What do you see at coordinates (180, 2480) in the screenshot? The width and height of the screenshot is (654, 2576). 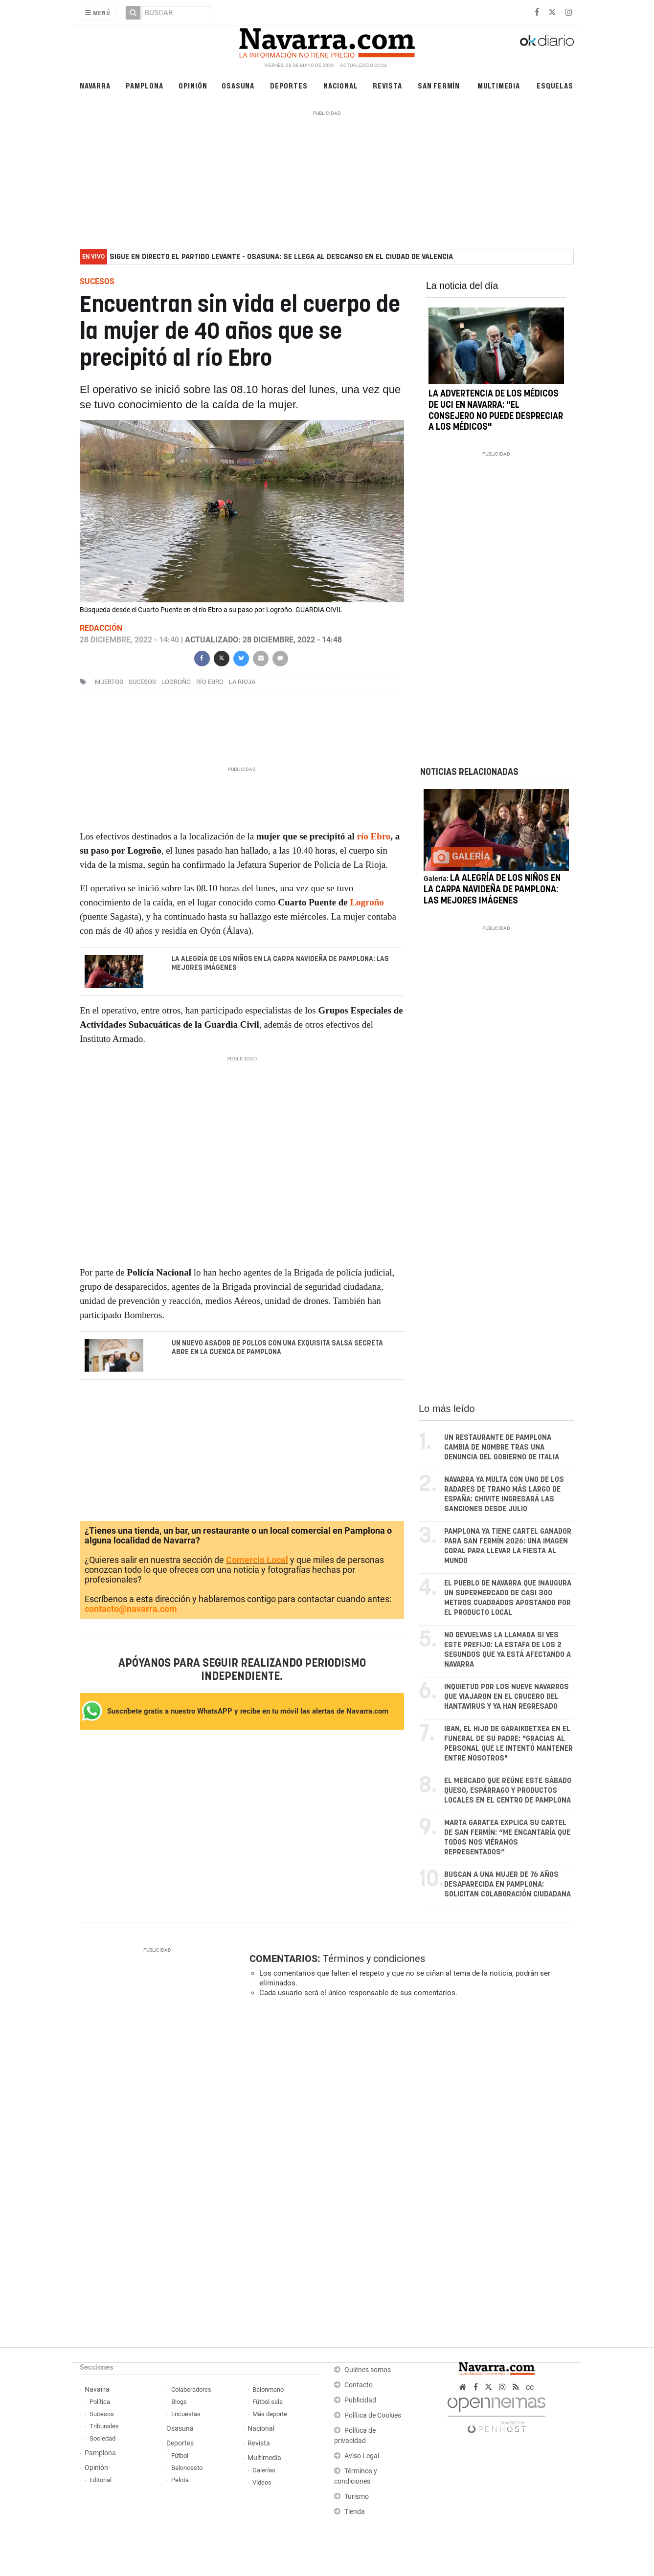 I see `Pelota` at bounding box center [180, 2480].